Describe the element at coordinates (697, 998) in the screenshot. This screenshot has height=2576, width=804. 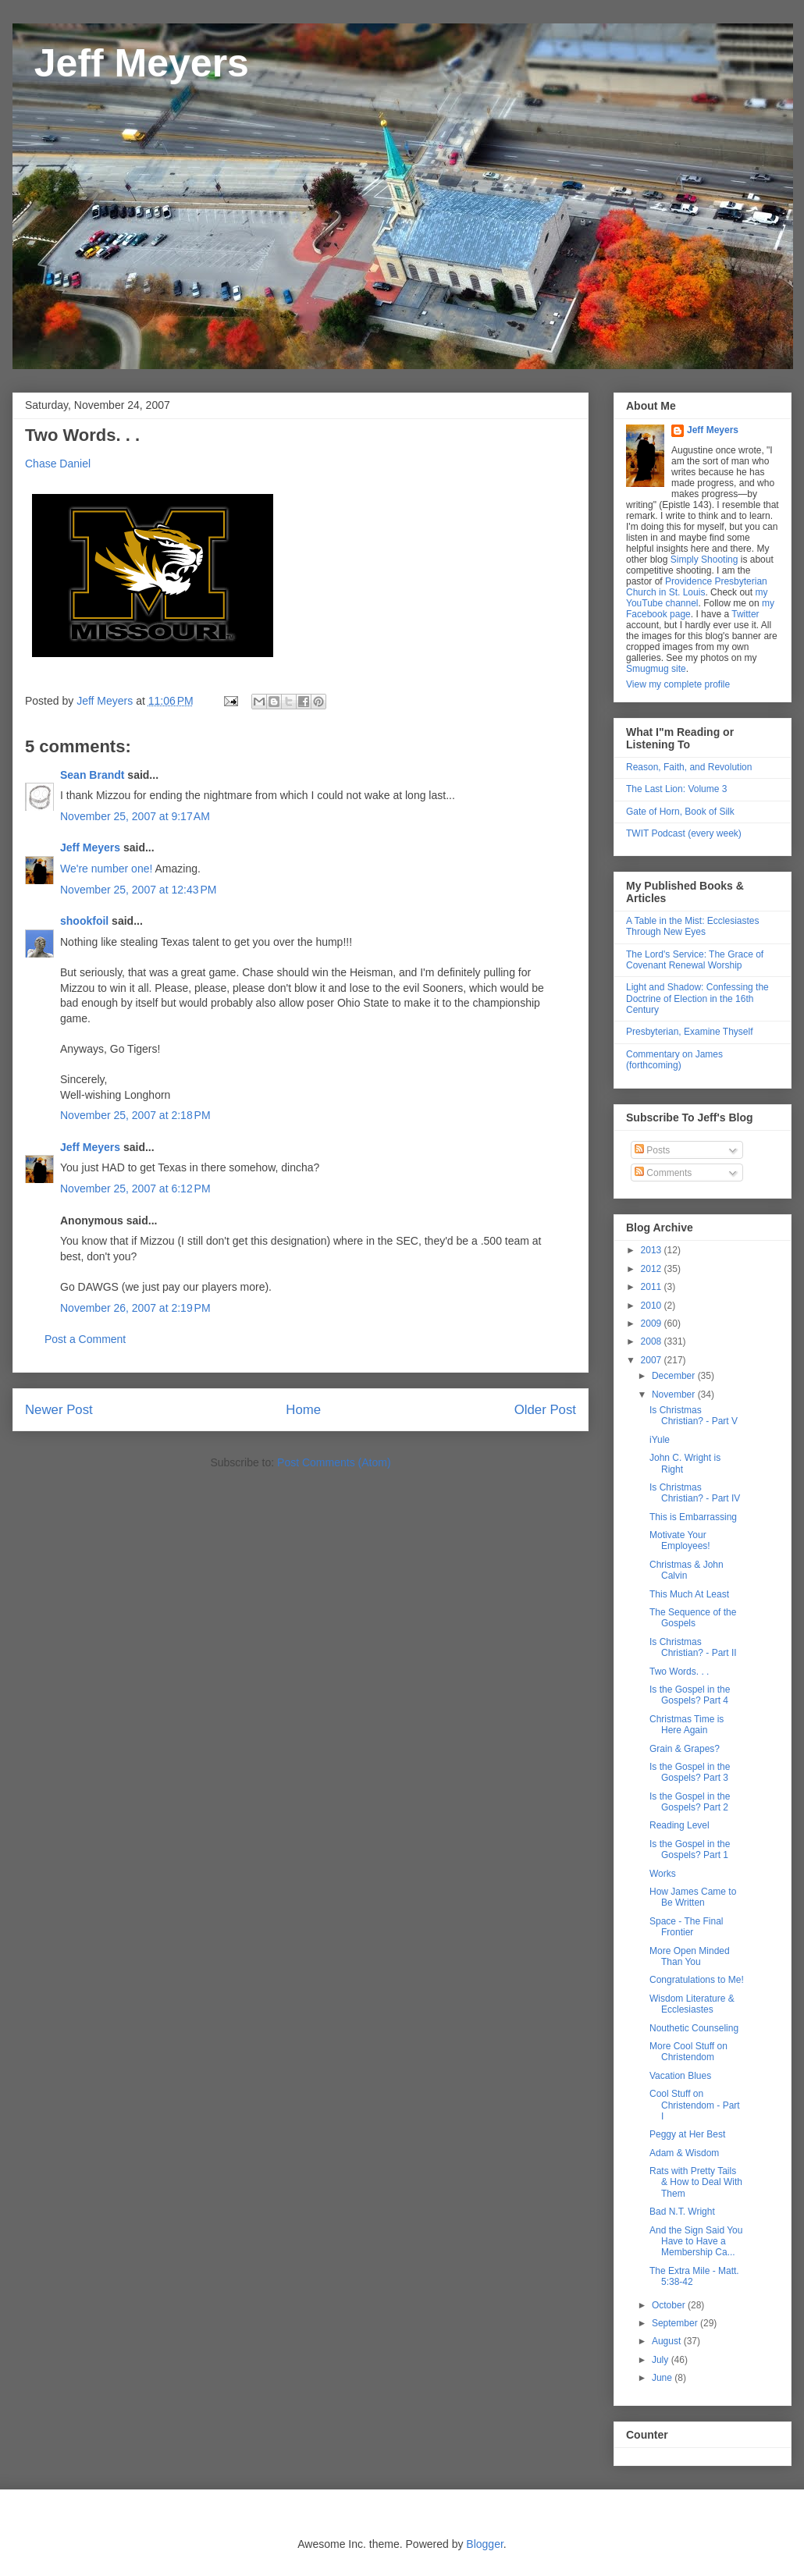
I see `Light and Shadow: Confessing the Doctrine of Election in the 16th Century` at that location.